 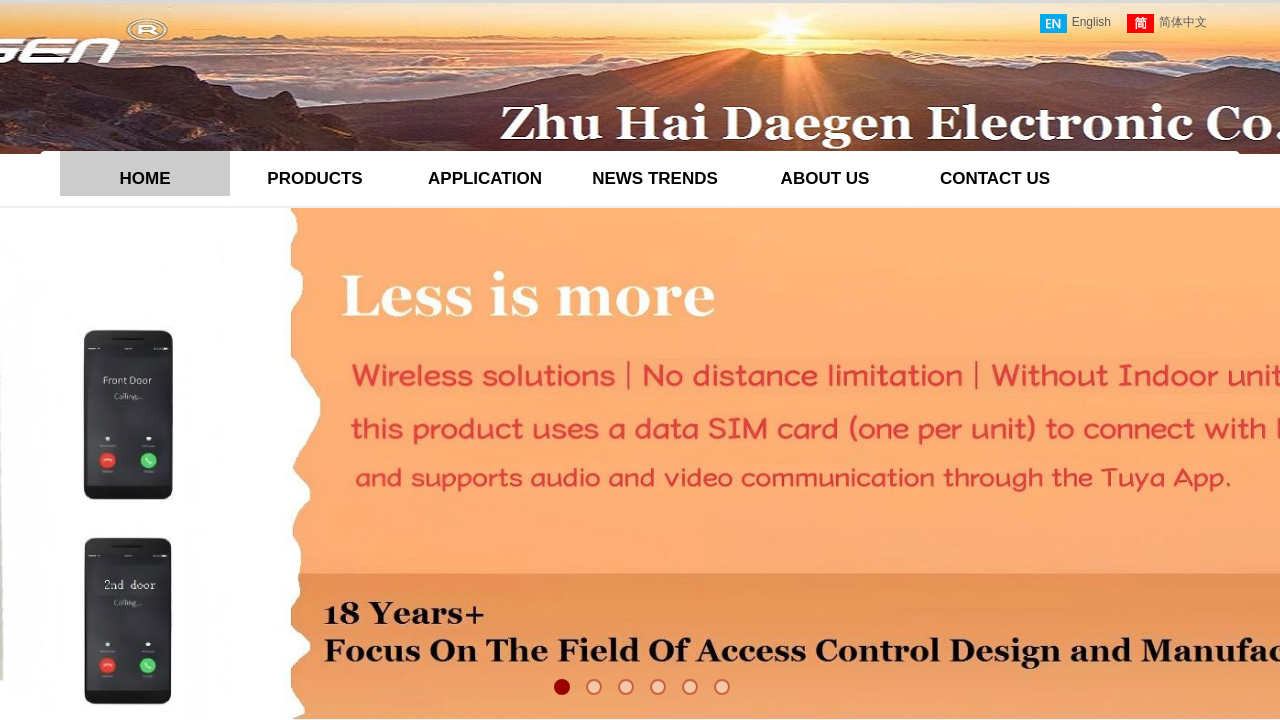 I want to click on CONTACT US, so click(x=995, y=178).